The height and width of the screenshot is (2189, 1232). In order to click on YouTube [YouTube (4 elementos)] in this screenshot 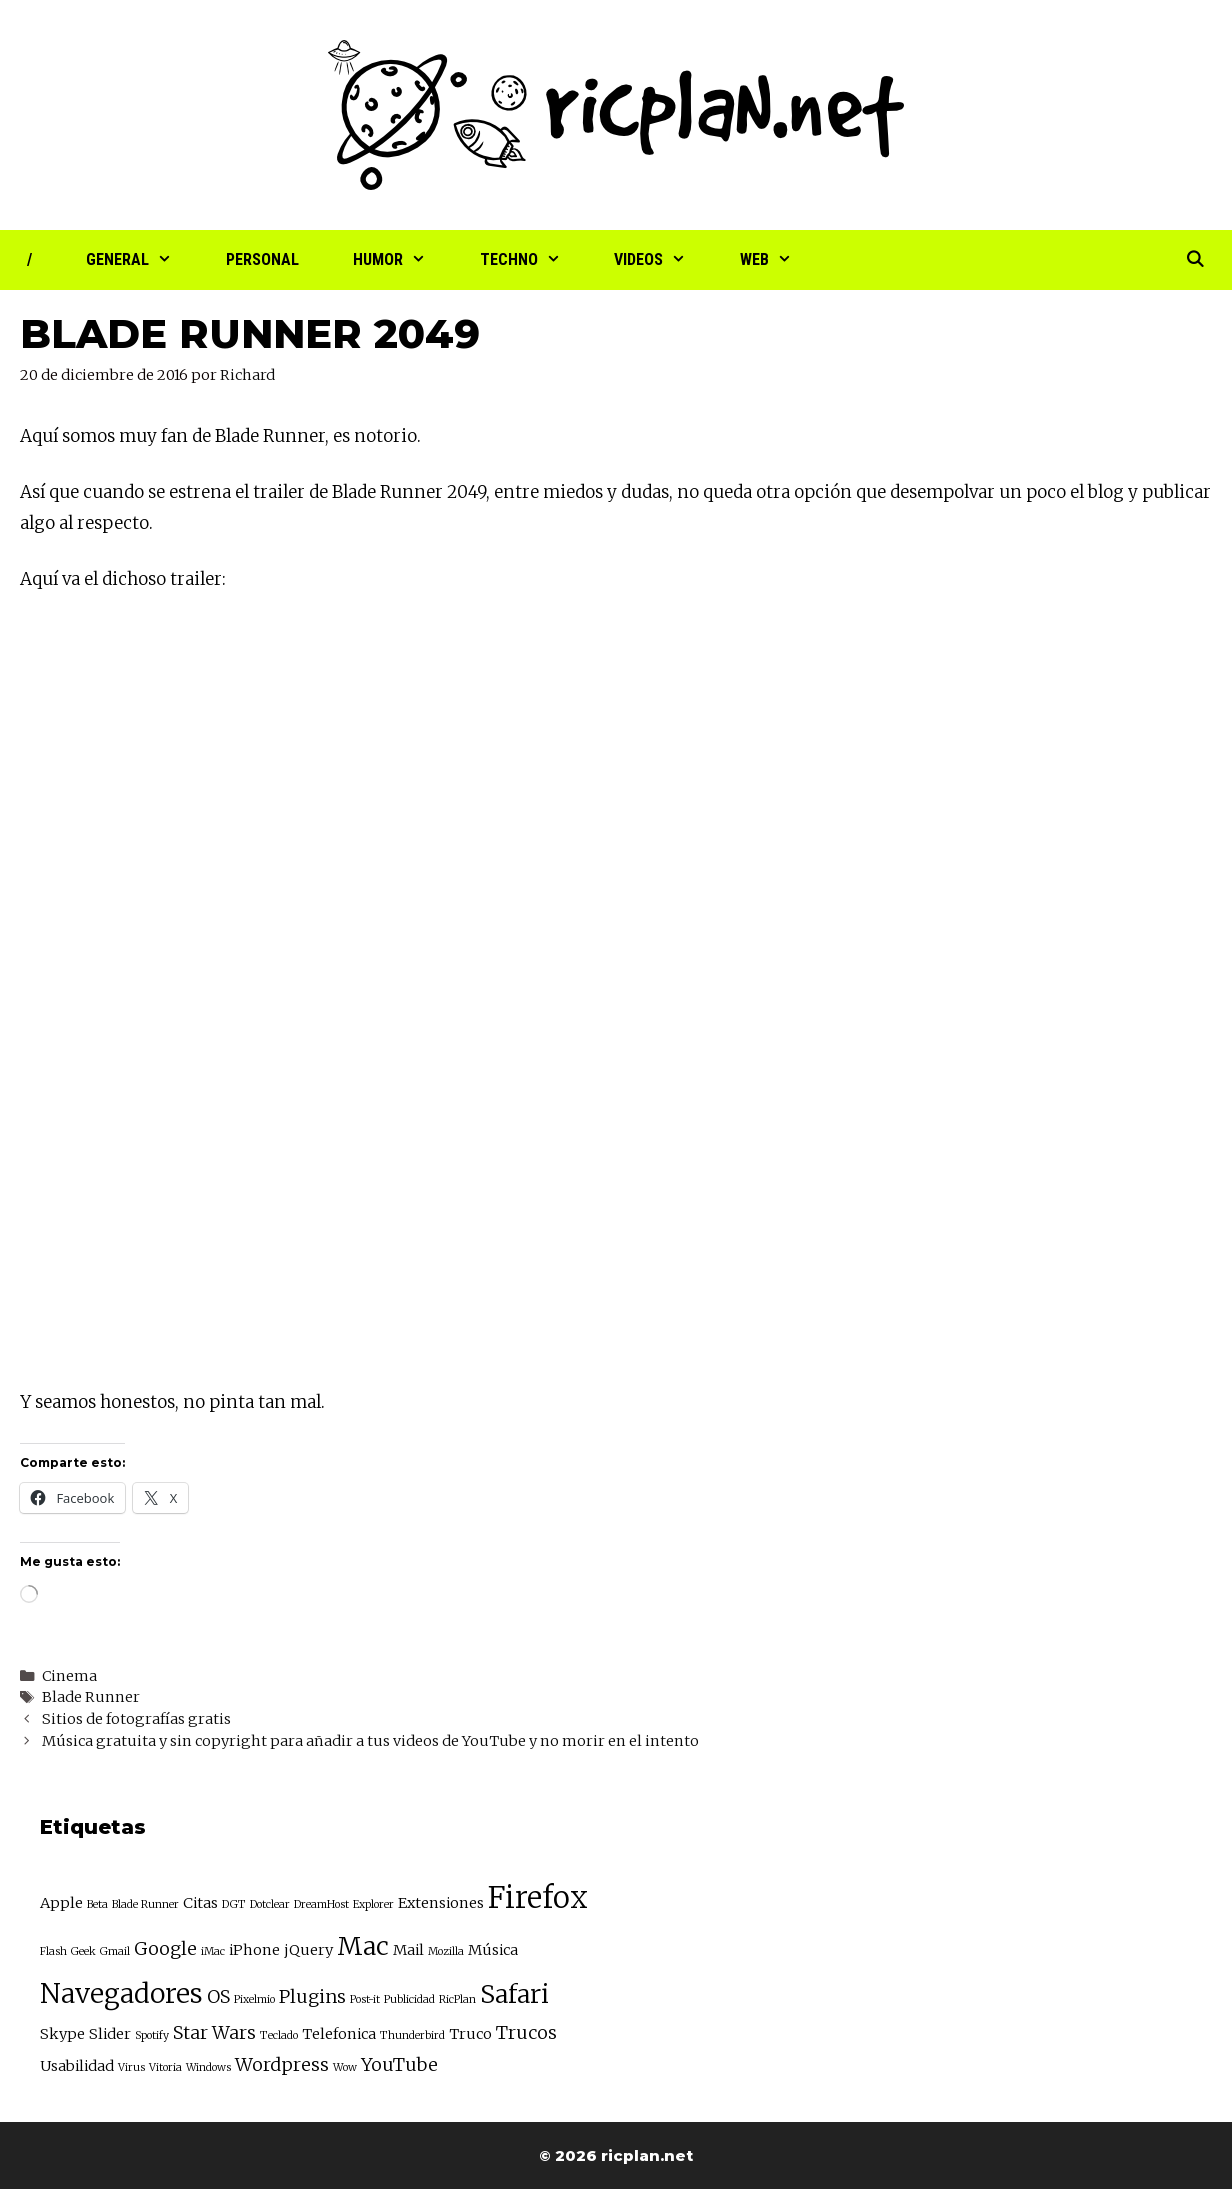, I will do `click(399, 2064)`.